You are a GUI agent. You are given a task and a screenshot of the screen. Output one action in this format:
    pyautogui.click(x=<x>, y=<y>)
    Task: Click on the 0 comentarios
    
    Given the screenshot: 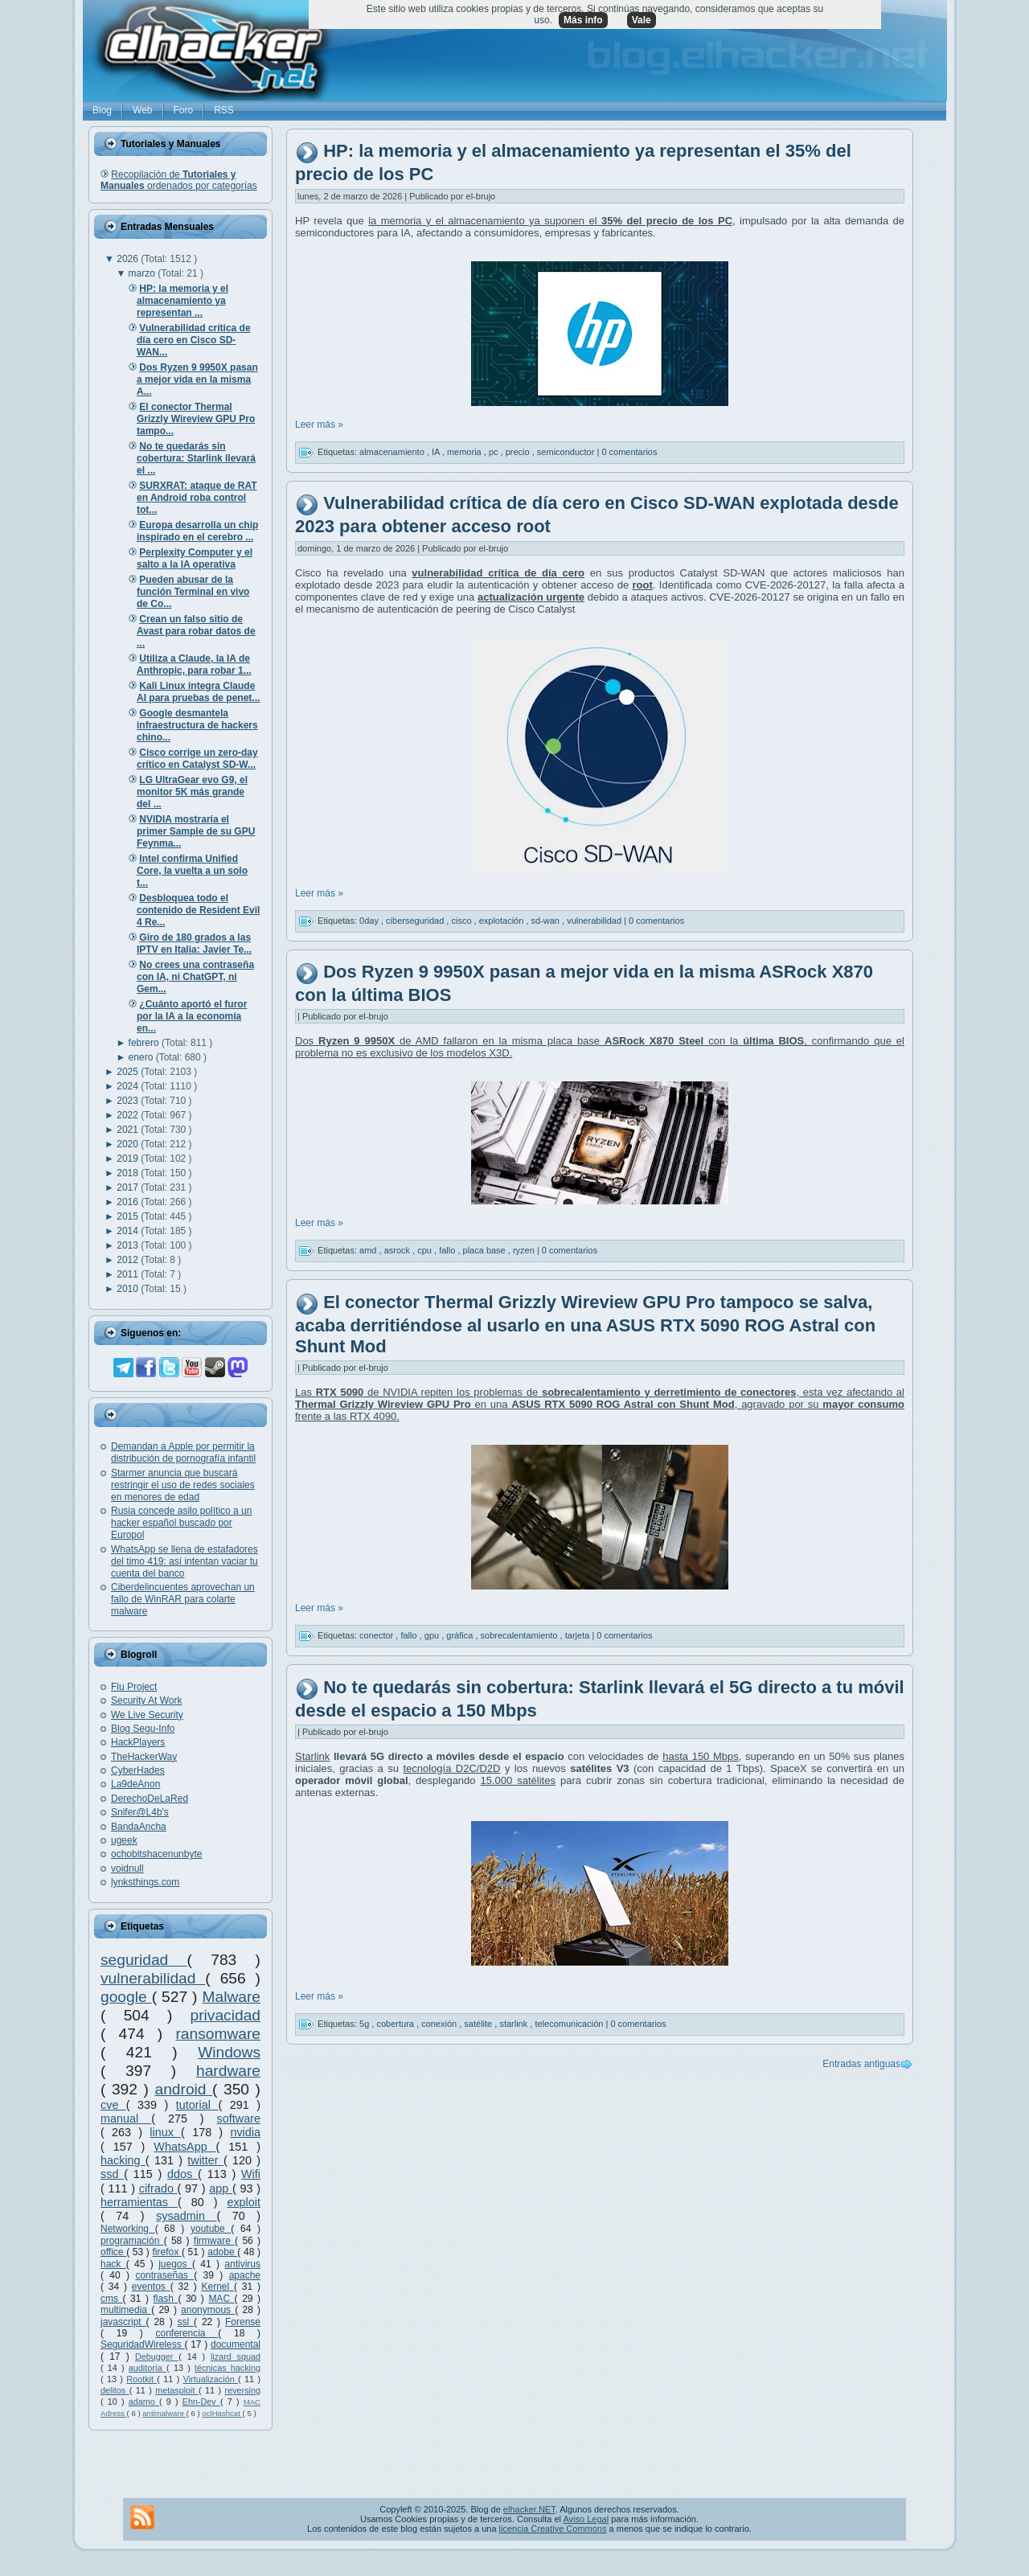 What is the action you would take?
    pyautogui.click(x=629, y=452)
    